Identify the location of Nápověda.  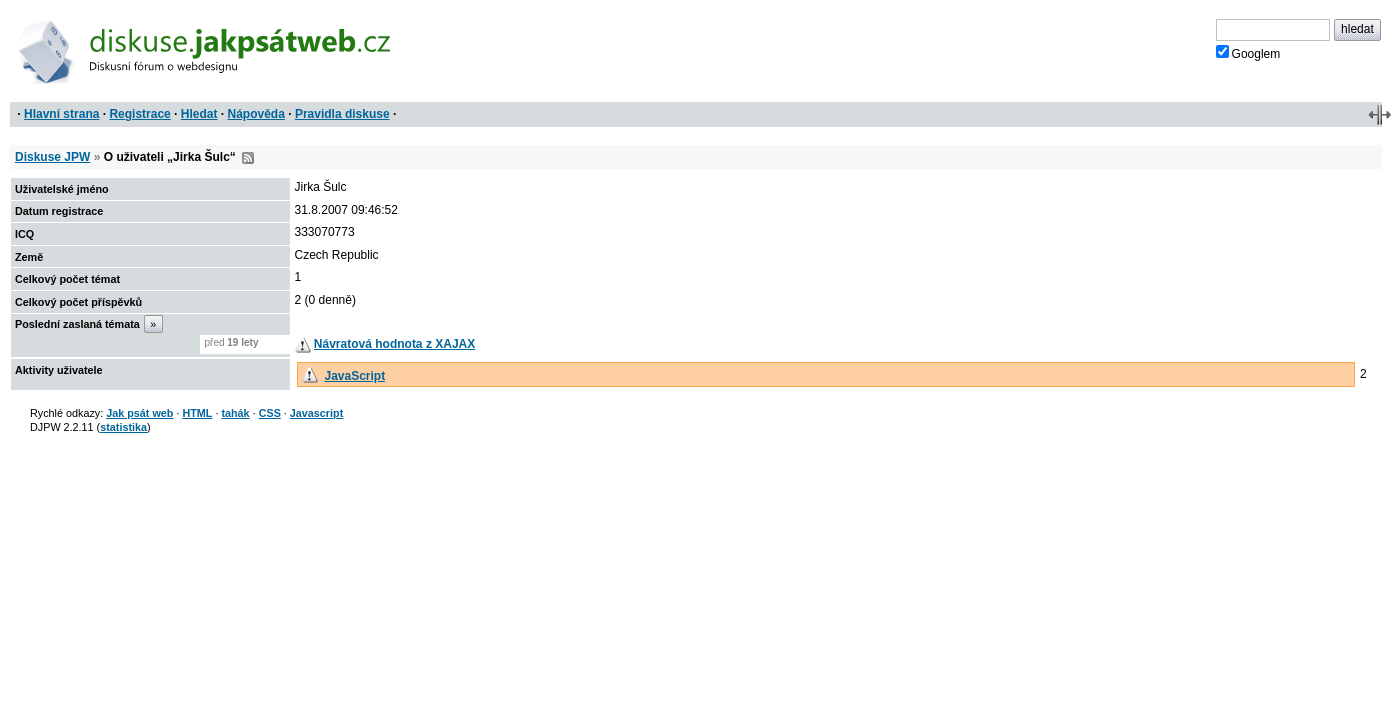
(256, 114).